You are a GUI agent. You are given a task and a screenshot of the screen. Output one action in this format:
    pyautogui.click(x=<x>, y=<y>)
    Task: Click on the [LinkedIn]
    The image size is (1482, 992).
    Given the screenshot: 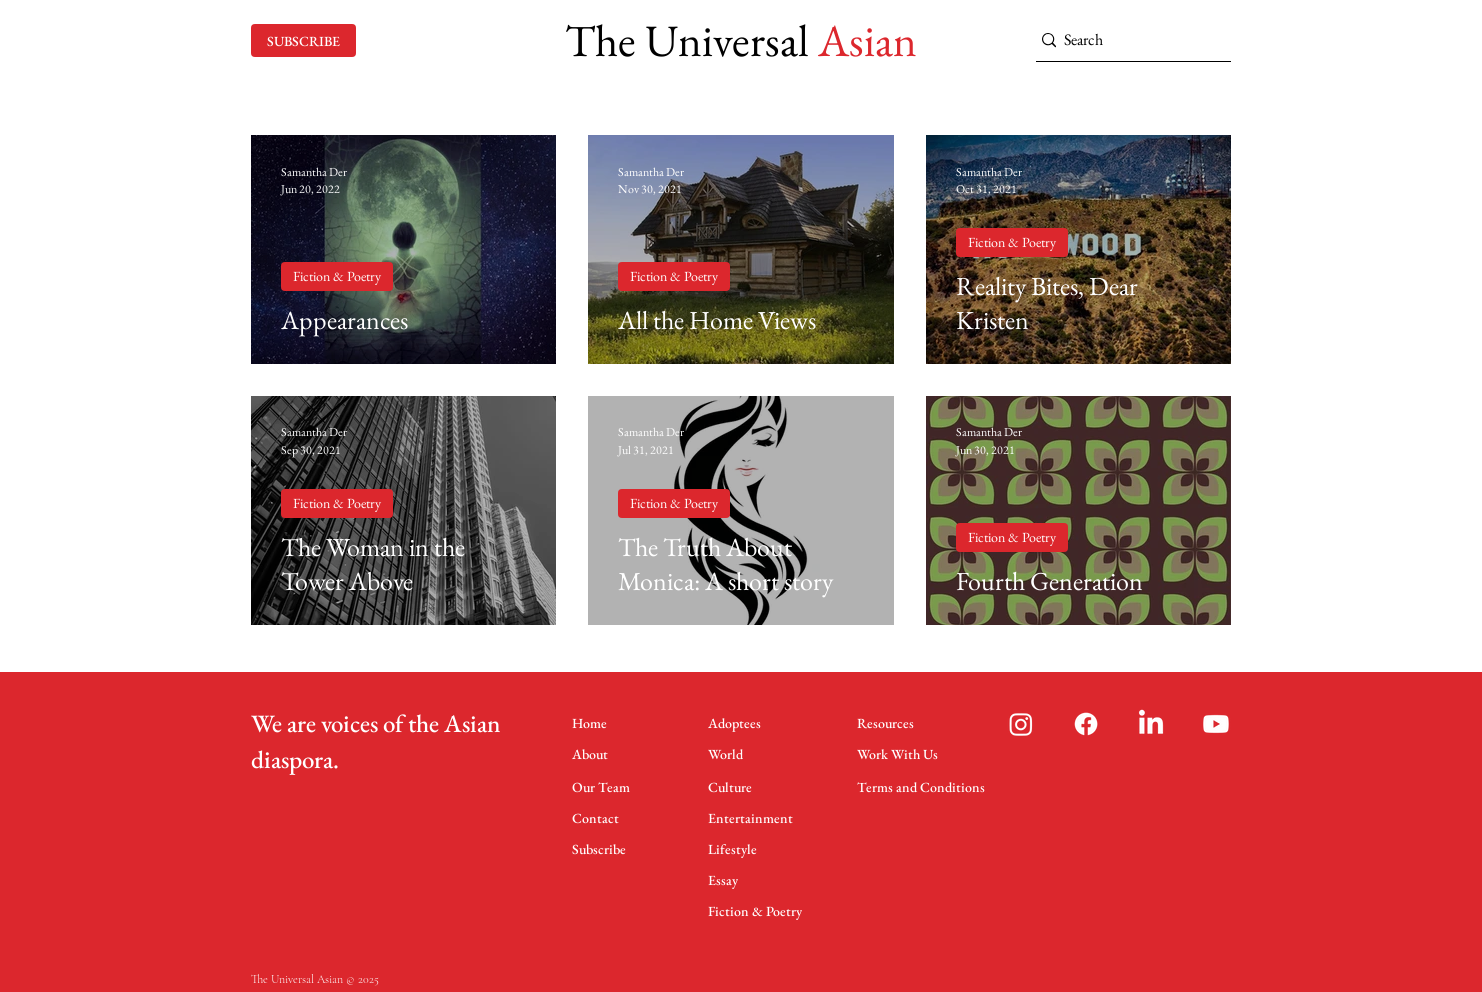 What is the action you would take?
    pyautogui.click(x=1151, y=724)
    